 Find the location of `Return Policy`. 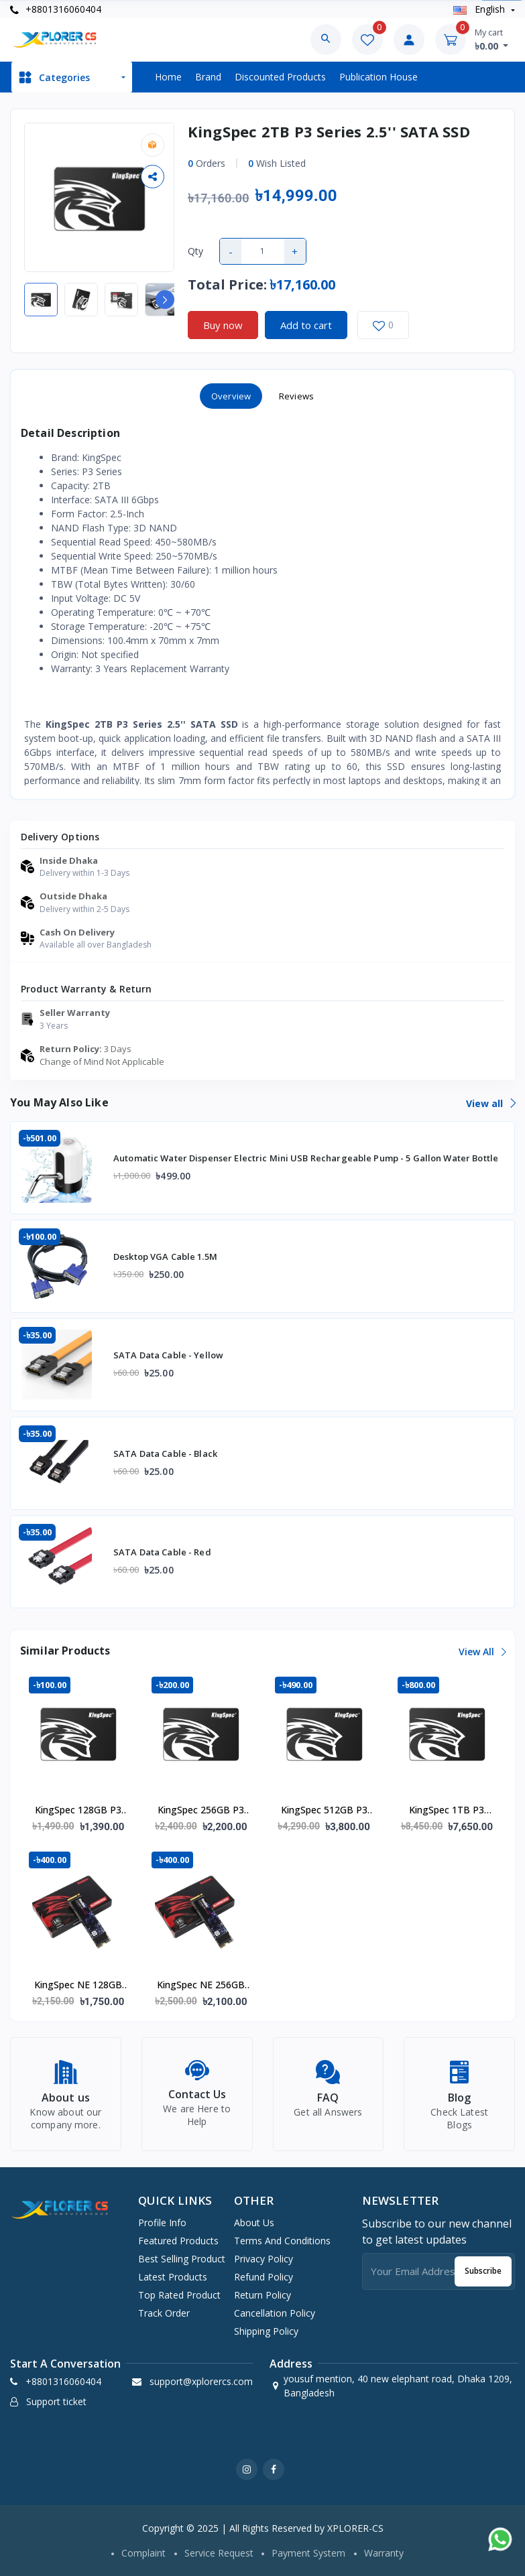

Return Policy is located at coordinates (262, 2295).